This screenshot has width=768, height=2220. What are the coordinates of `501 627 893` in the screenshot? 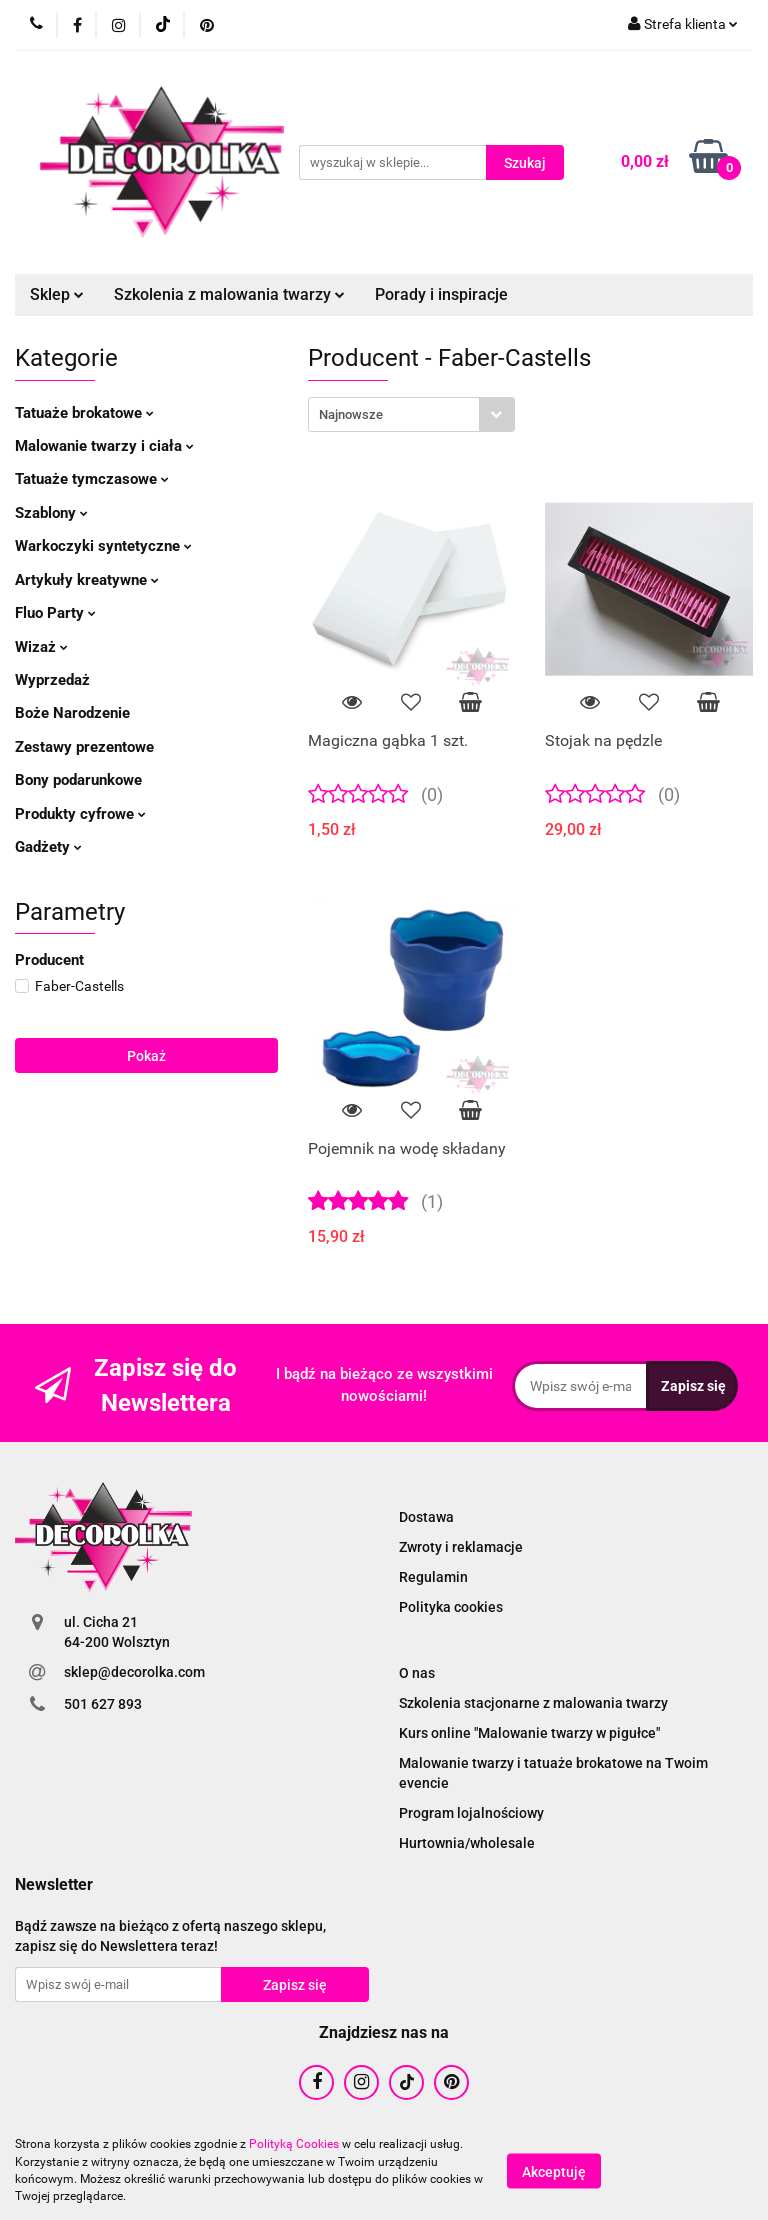 It's located at (103, 1704).